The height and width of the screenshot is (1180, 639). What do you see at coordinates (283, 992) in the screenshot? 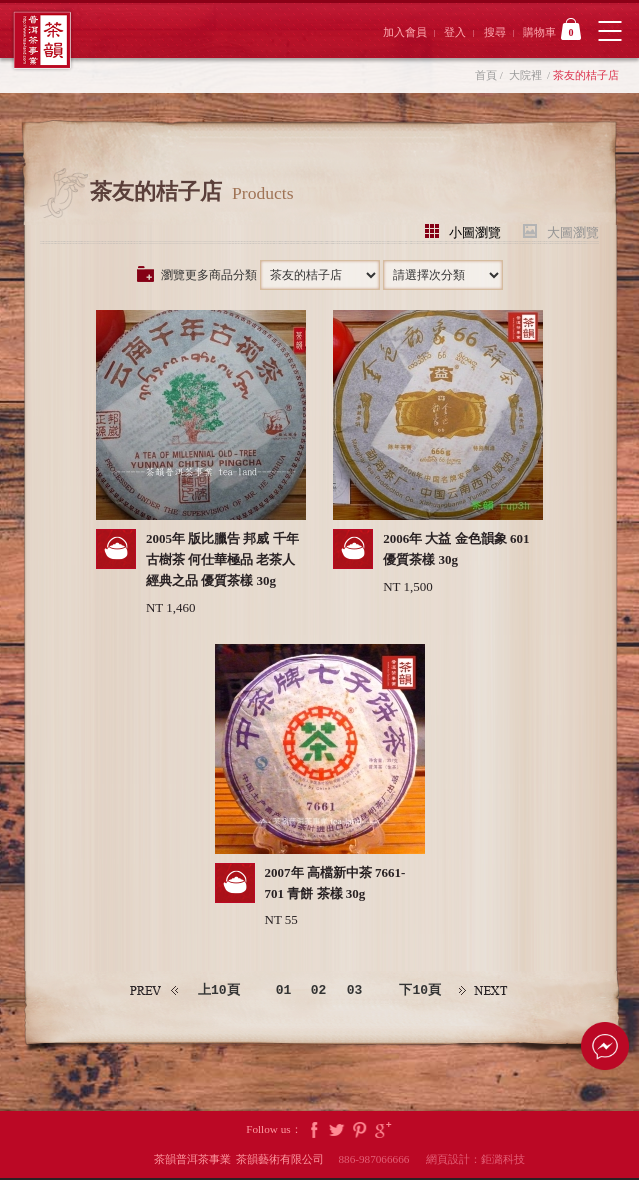
I see `01` at bounding box center [283, 992].